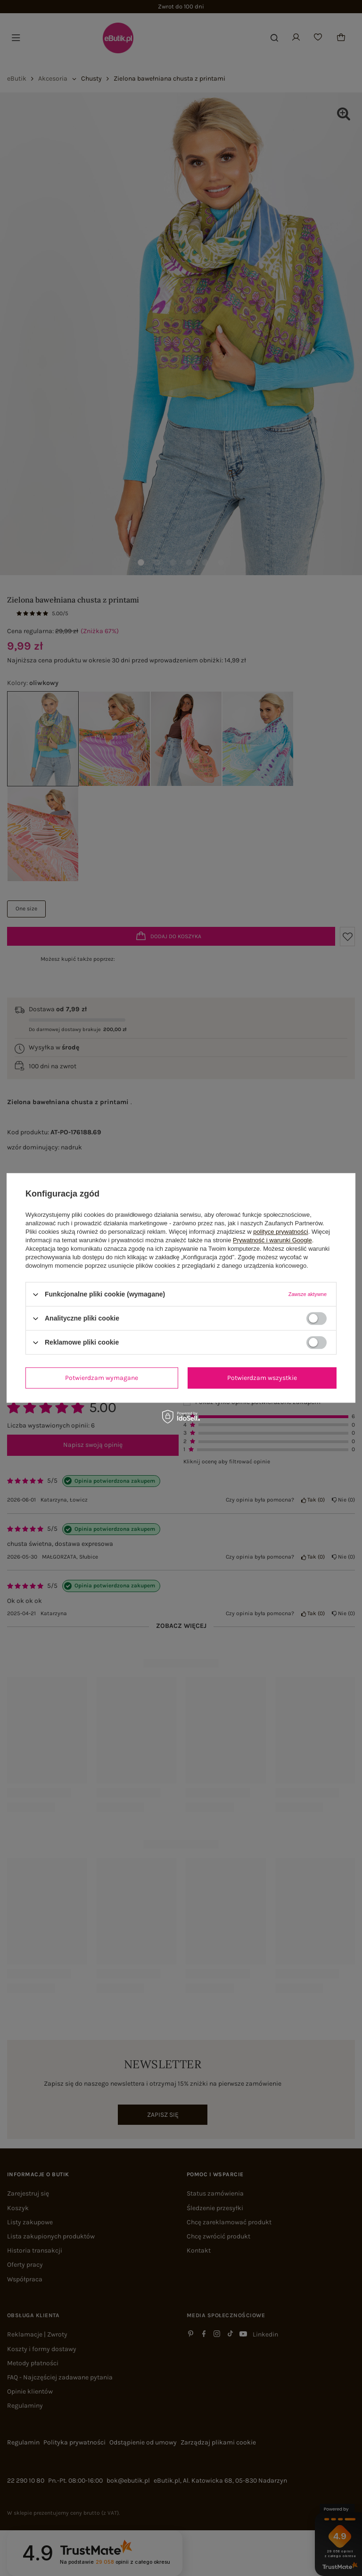  Describe the element at coordinates (280, 1231) in the screenshot. I see `polityce prywatności` at that location.